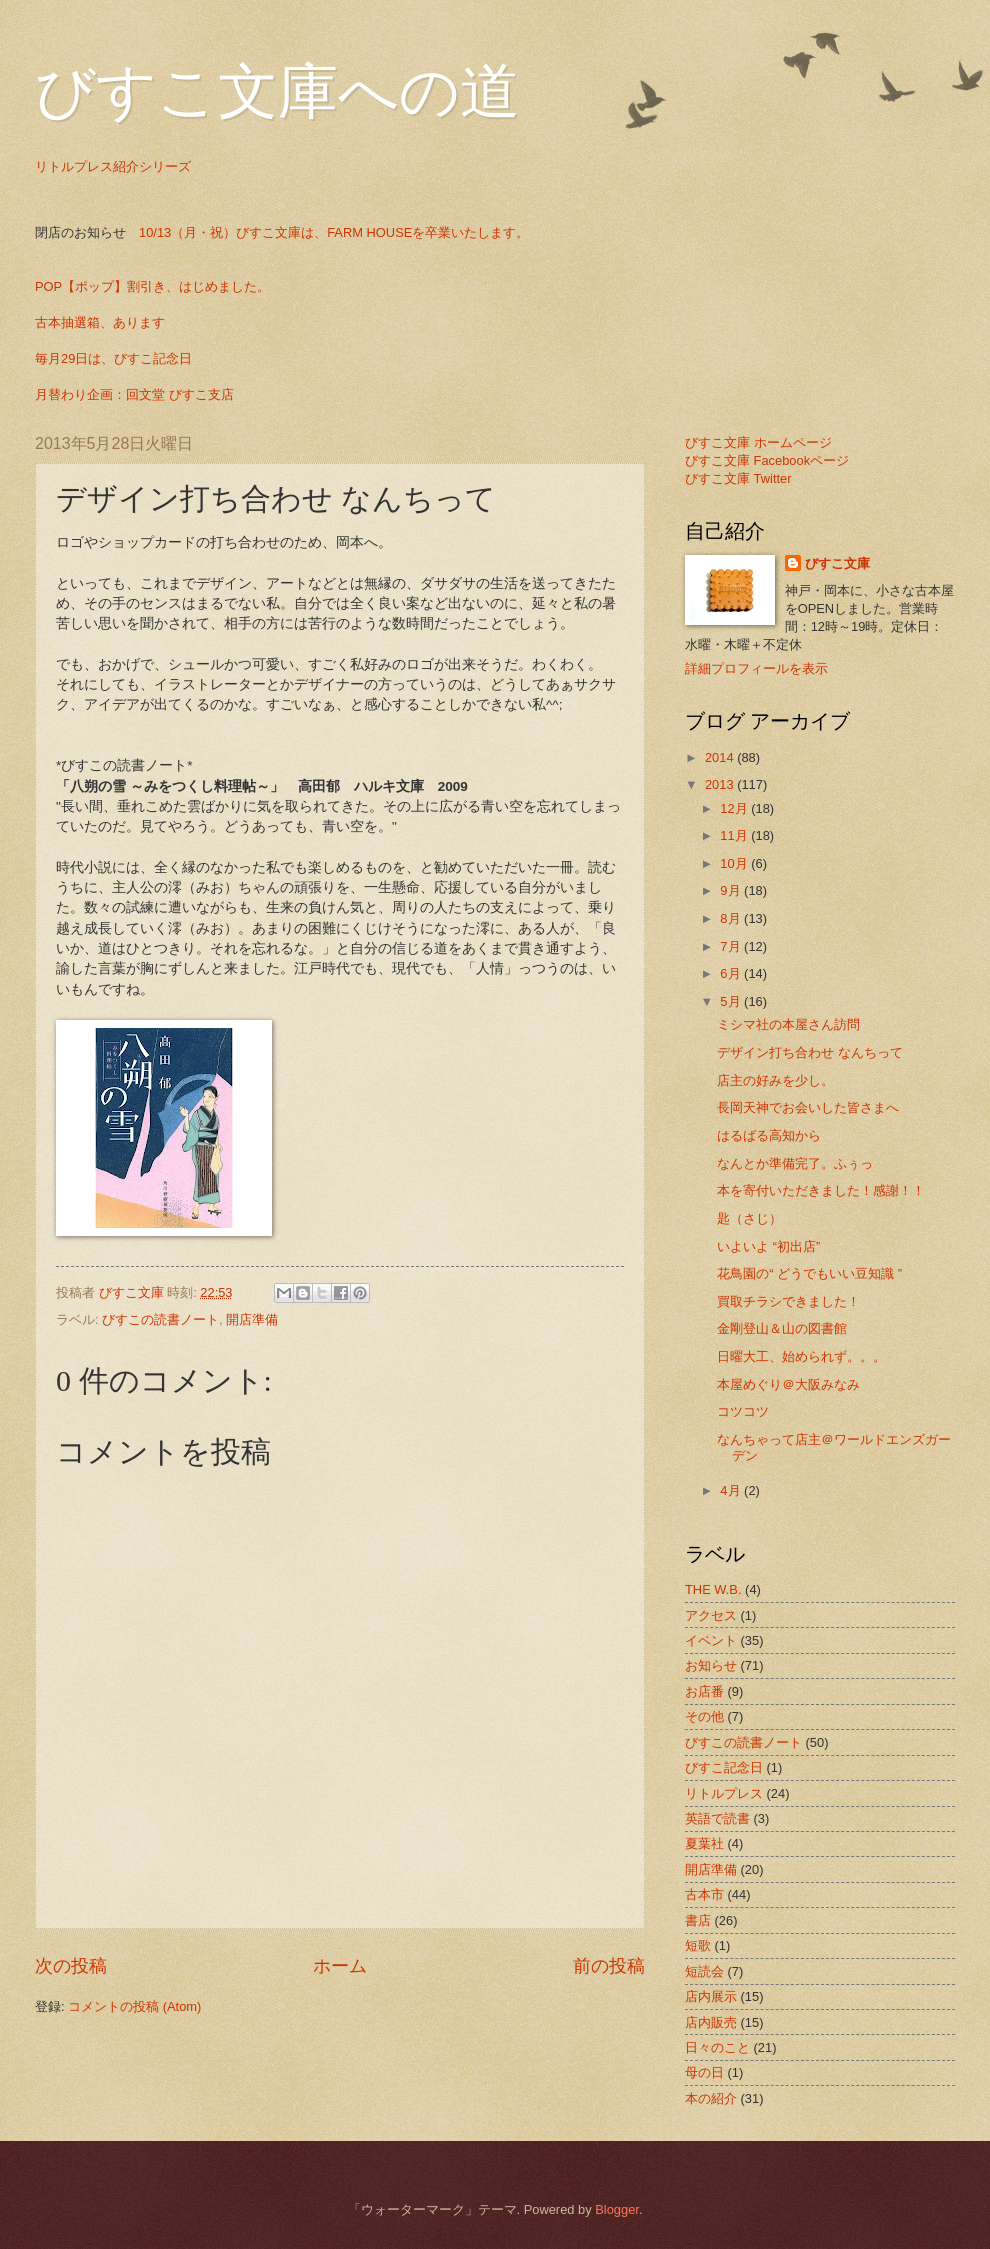  I want to click on びすこ文庫 Facebookページ, so click(767, 460).